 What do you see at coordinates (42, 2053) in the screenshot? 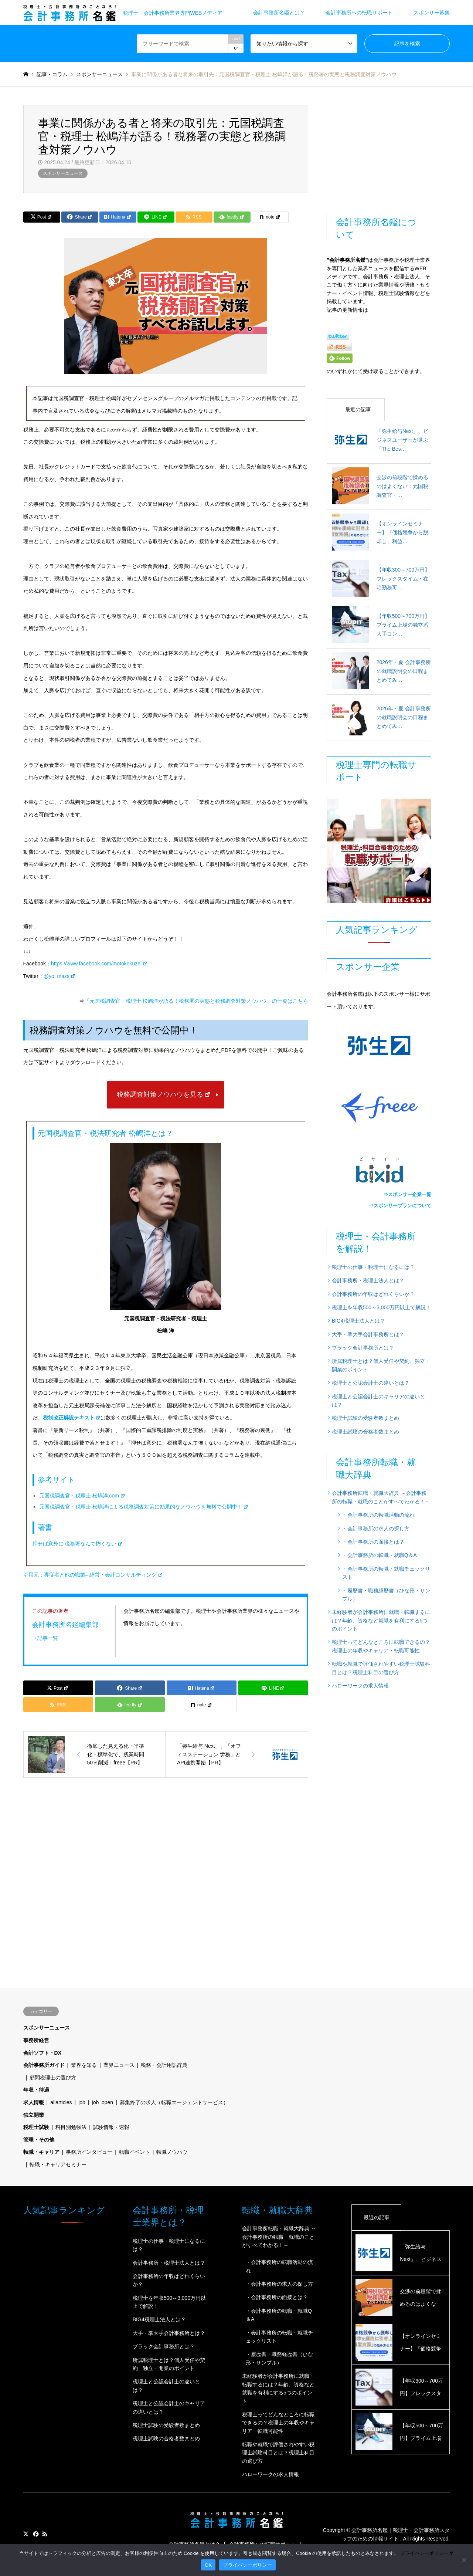
I see `会計ソフト・DX` at bounding box center [42, 2053].